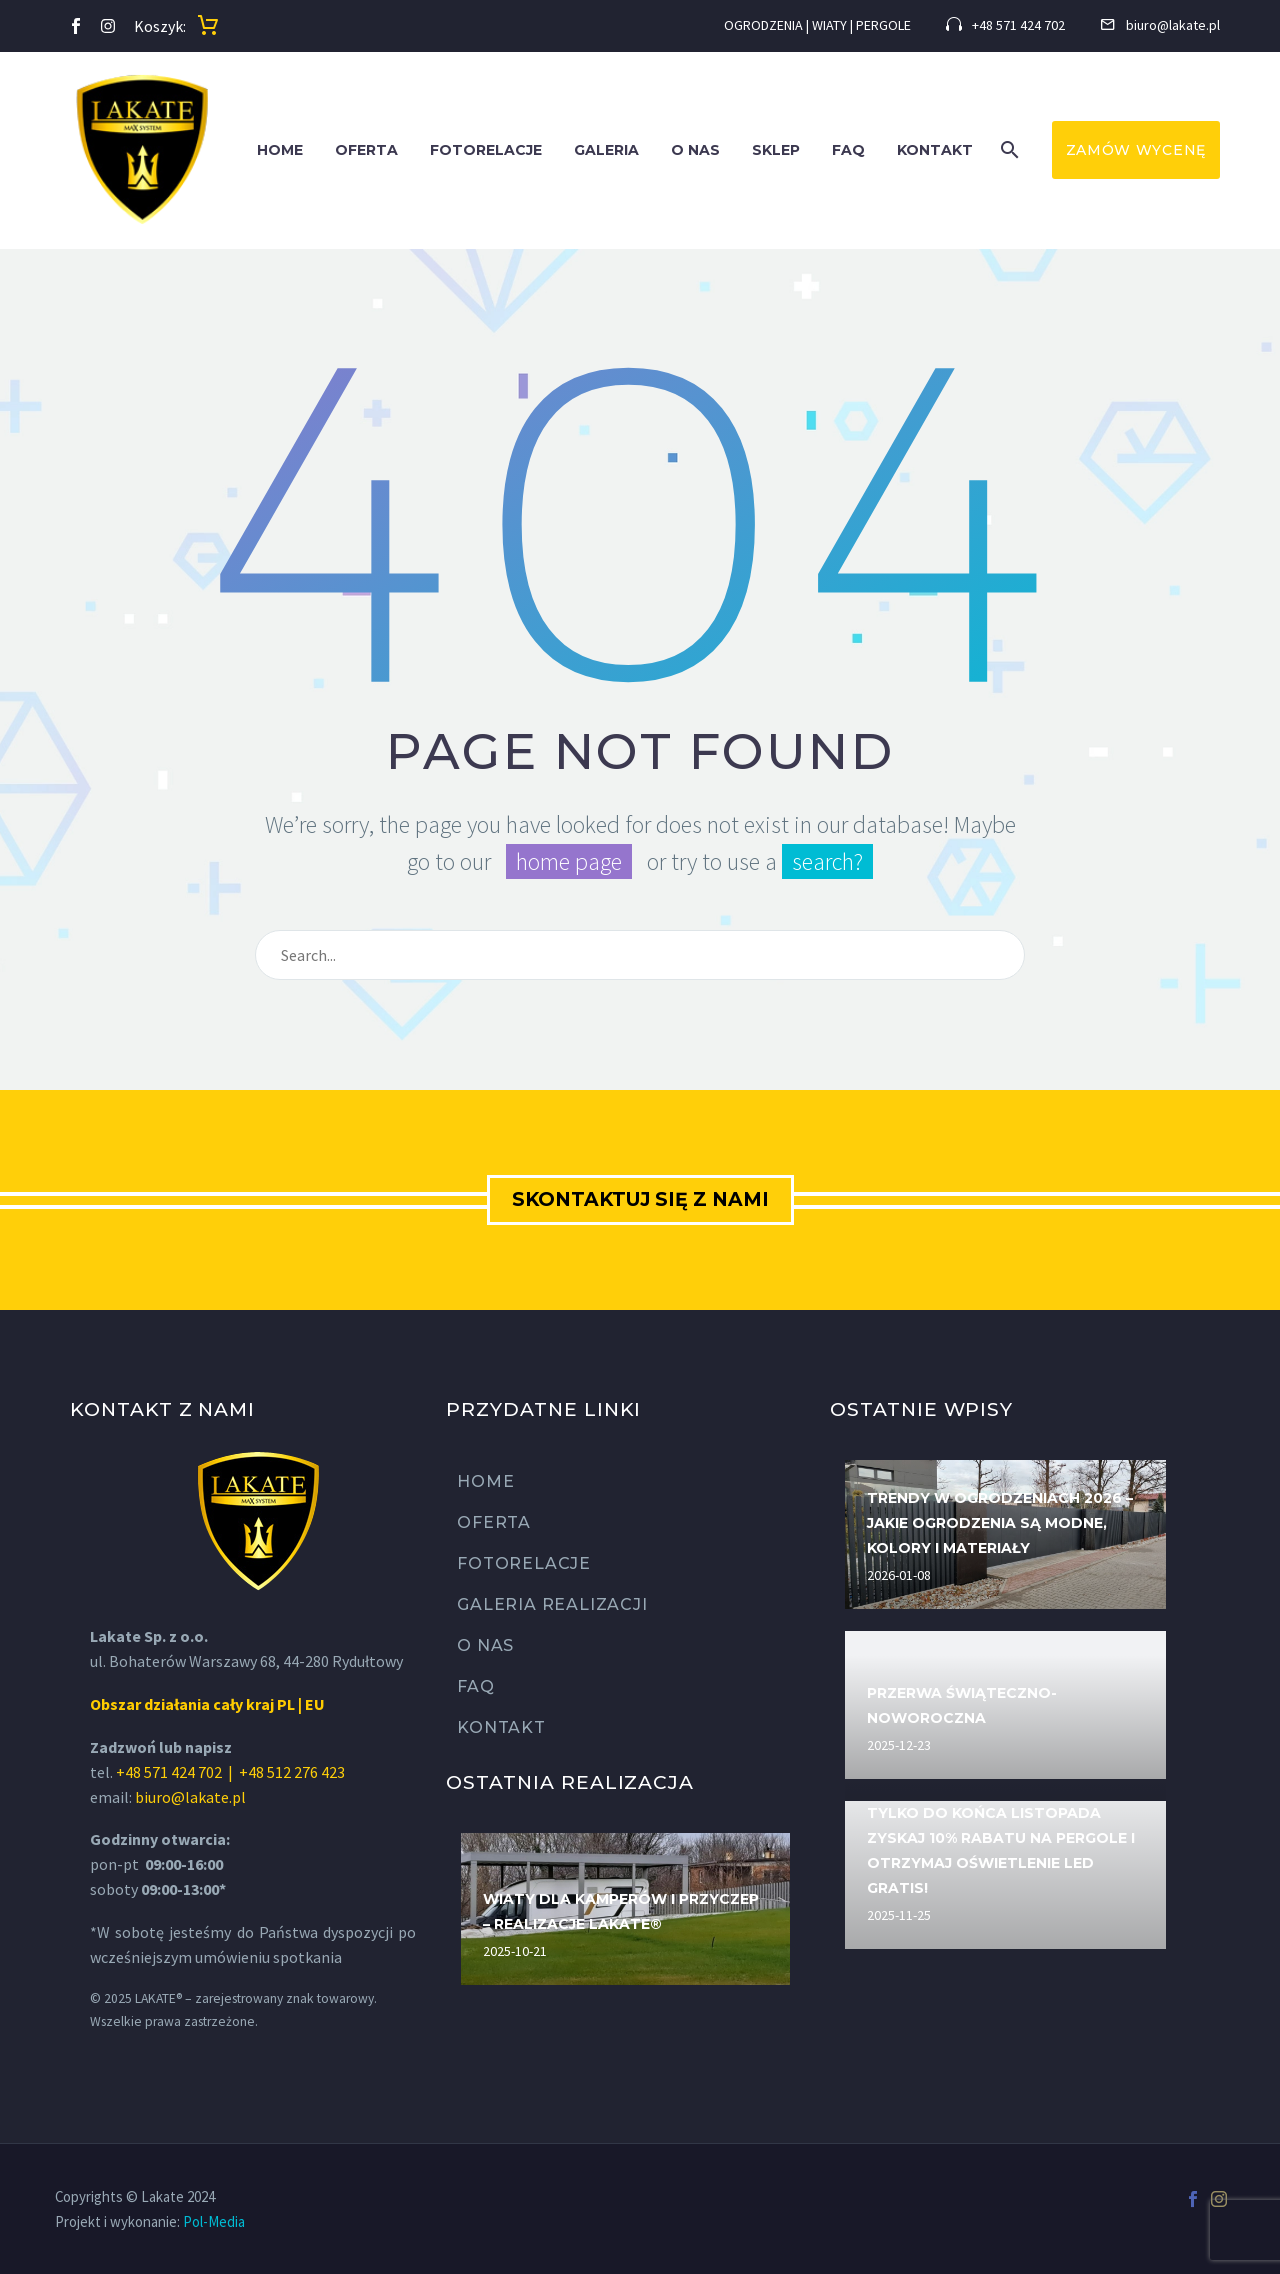 Image resolution: width=1280 pixels, height=2274 pixels. What do you see at coordinates (1005, 1534) in the screenshot?
I see `[Trendy w ogrodzeniach 2026 – jakie ogrodzenia są modne, kolory i materiały]` at bounding box center [1005, 1534].